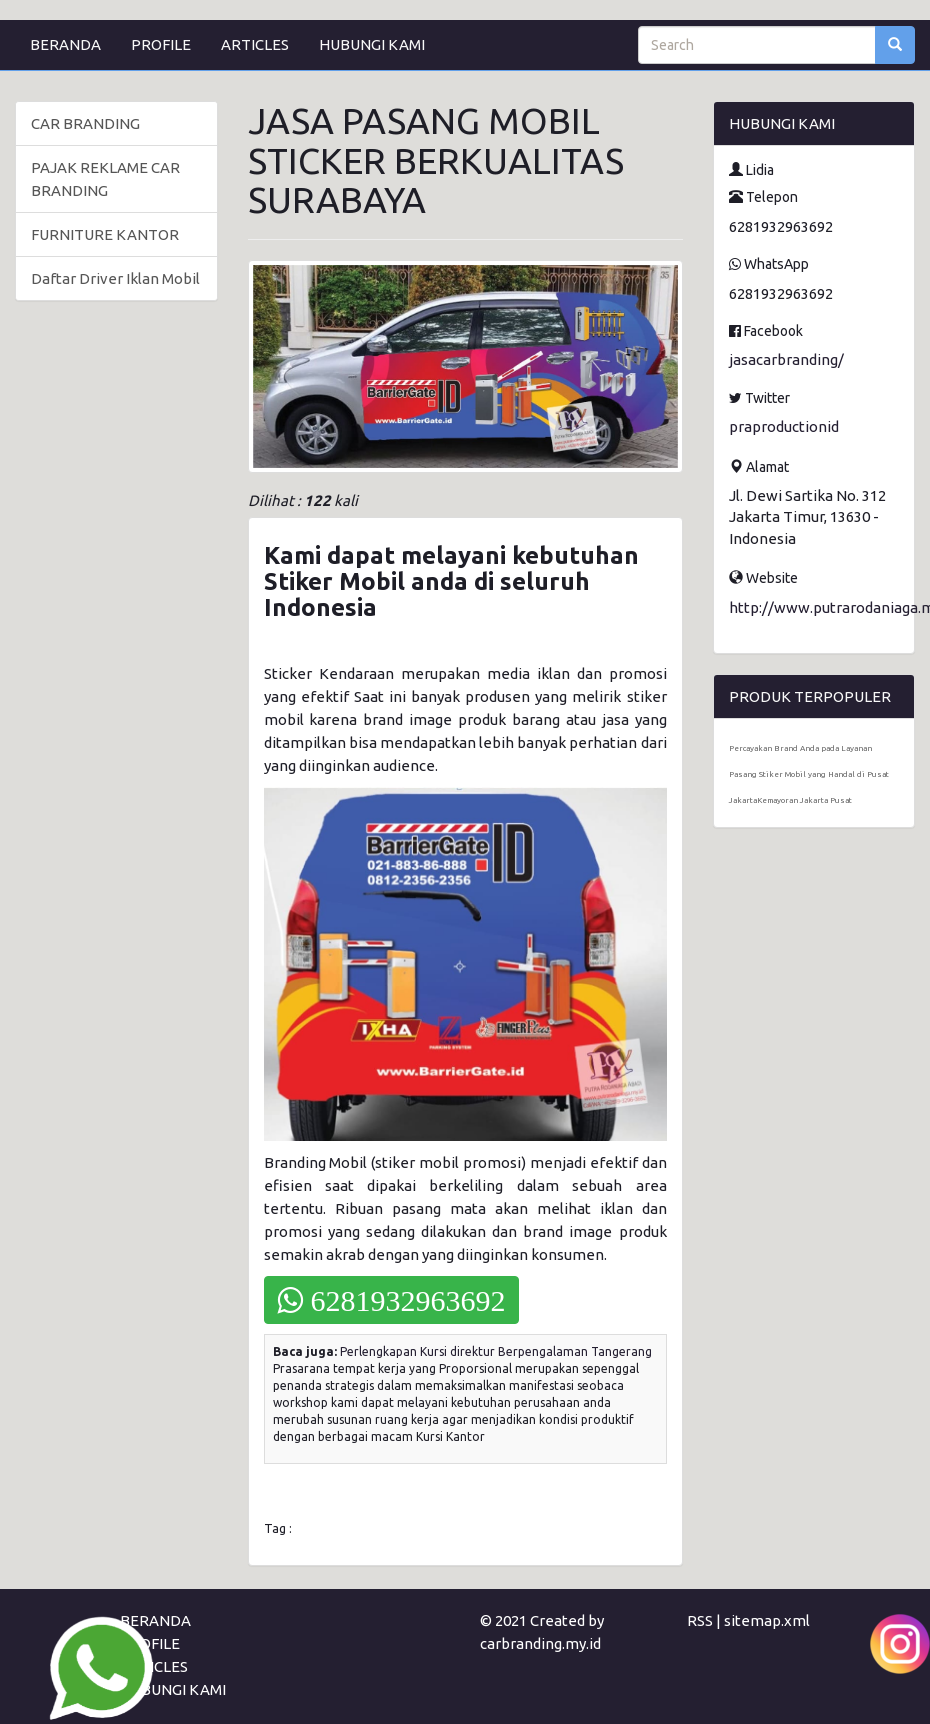  Describe the element at coordinates (786, 359) in the screenshot. I see `jasacarbranding/` at that location.